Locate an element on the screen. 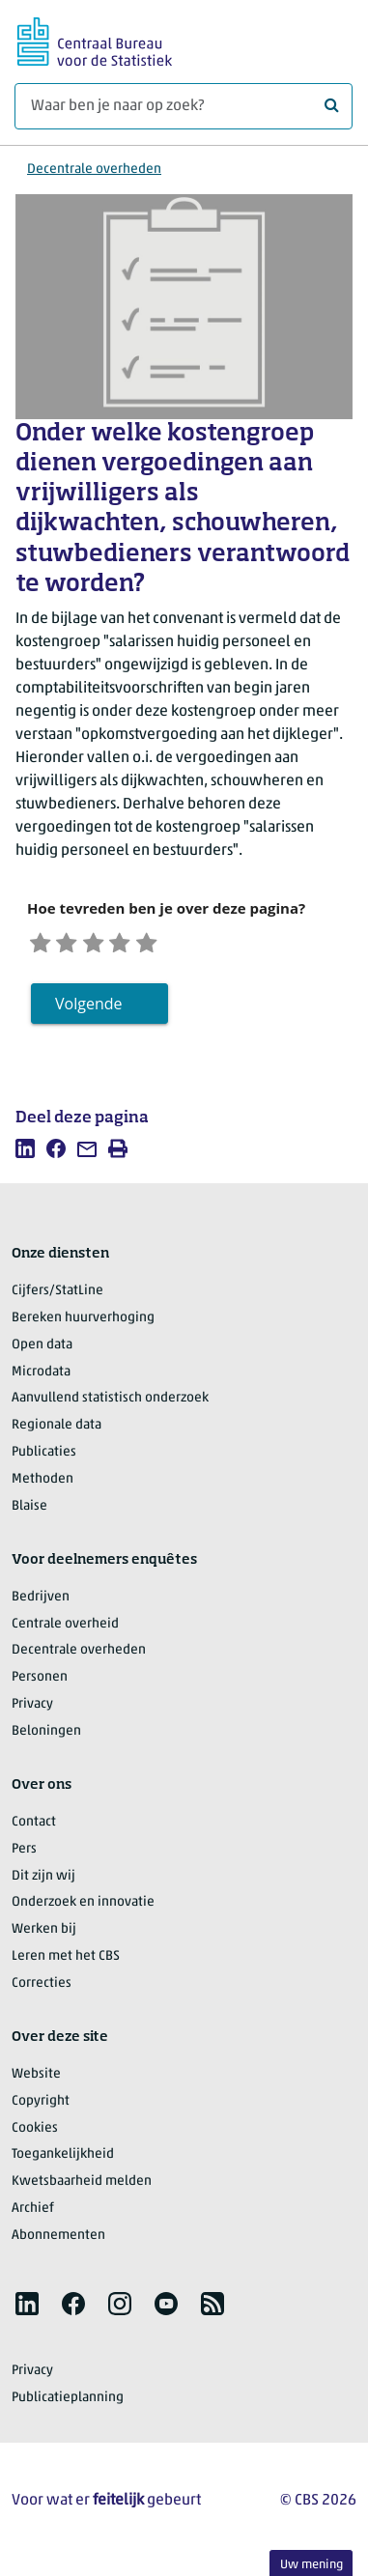 The width and height of the screenshot is (368, 2576). Cijfers/StatLine is located at coordinates (57, 1296).